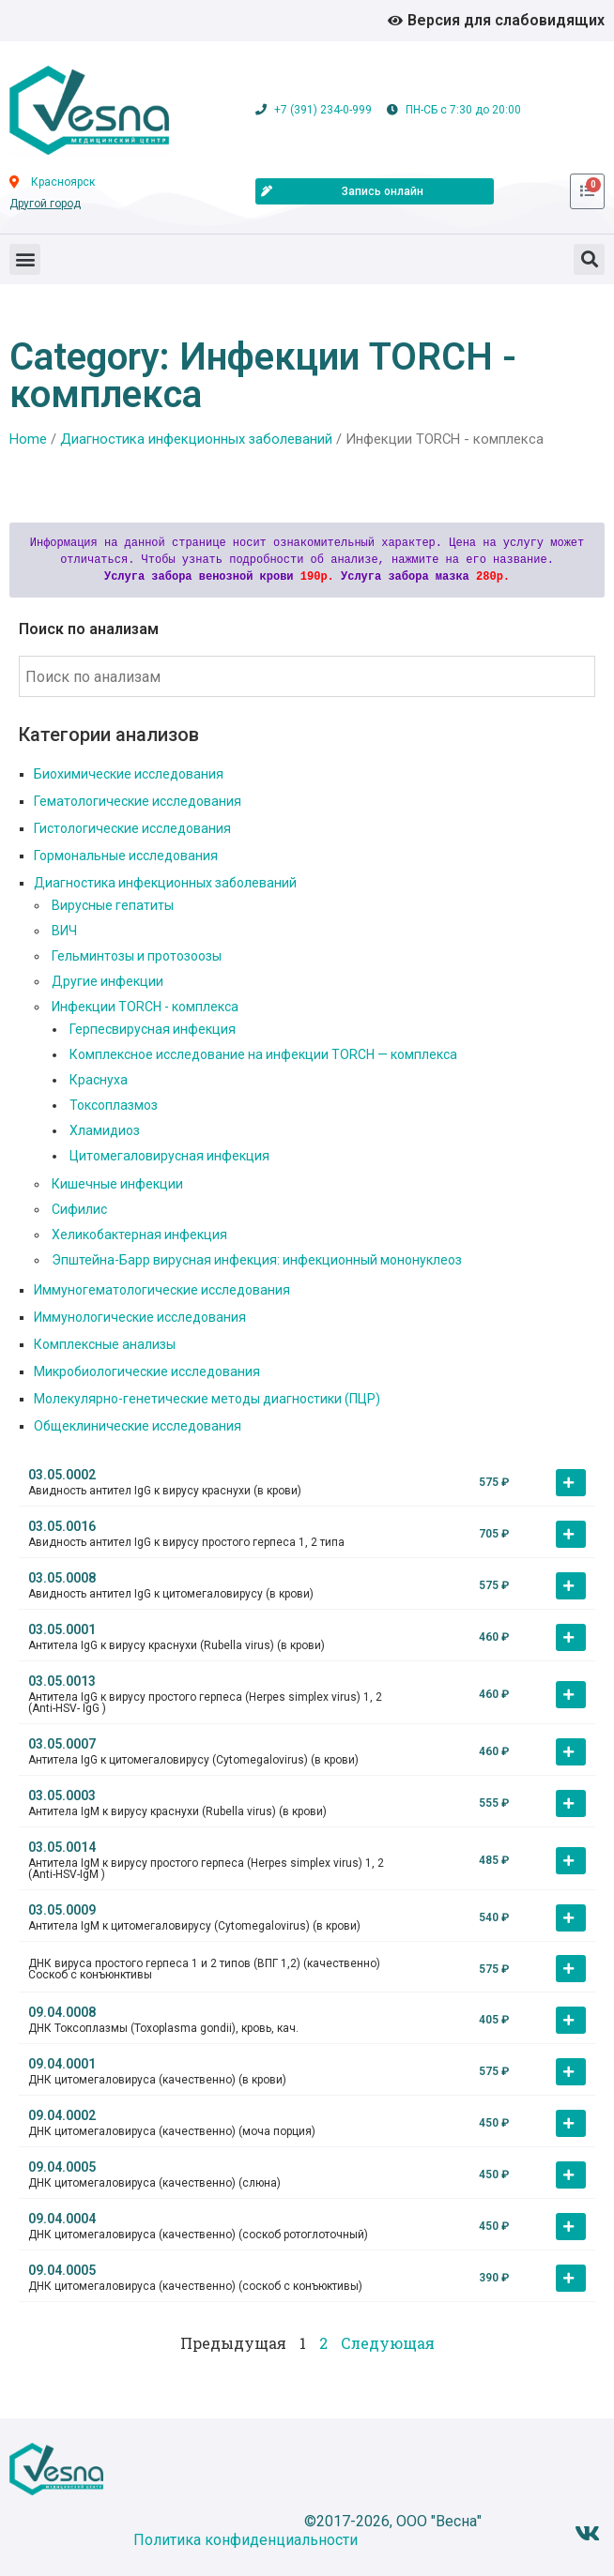 This screenshot has width=614, height=2576. What do you see at coordinates (388, 2343) in the screenshot?
I see `Следующая` at bounding box center [388, 2343].